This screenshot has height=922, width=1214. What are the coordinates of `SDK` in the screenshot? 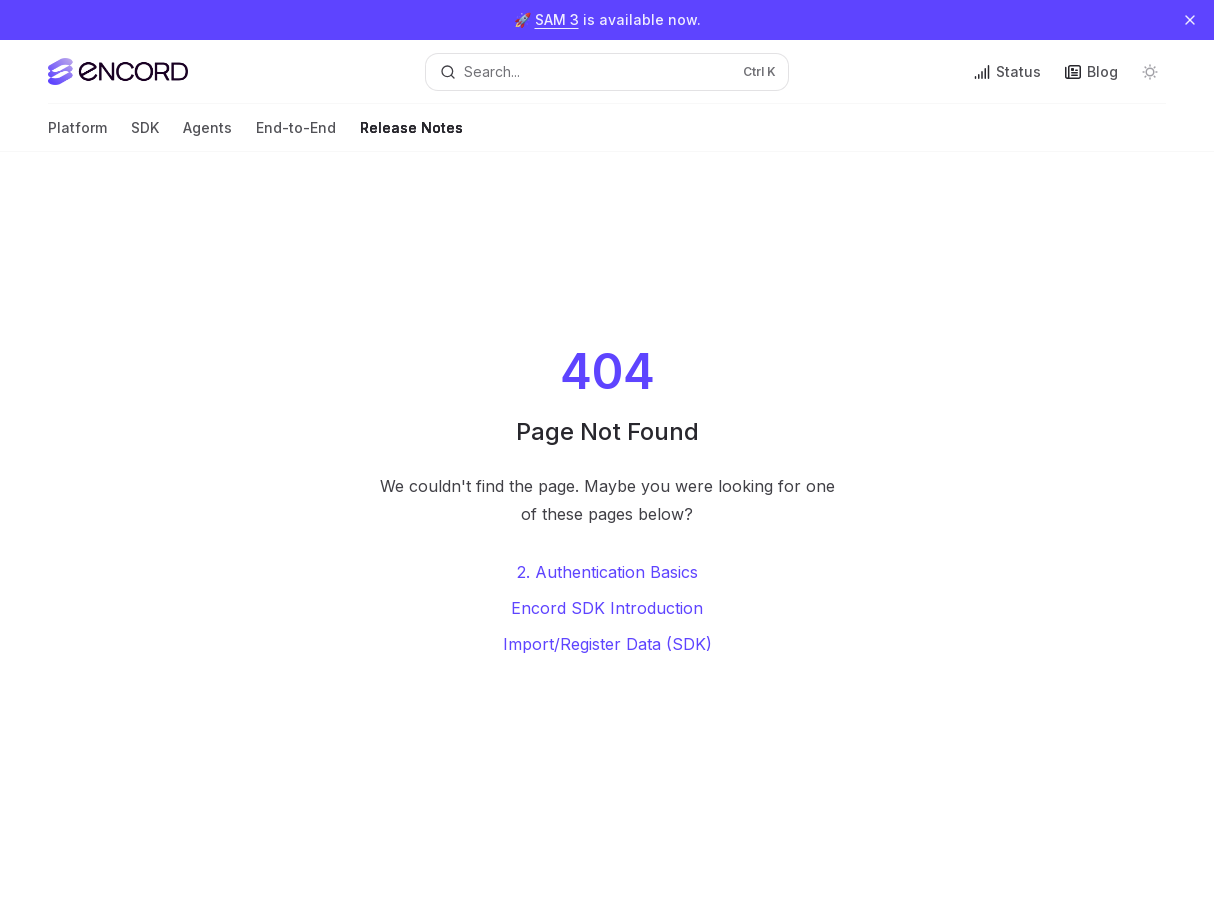 It's located at (145, 135).